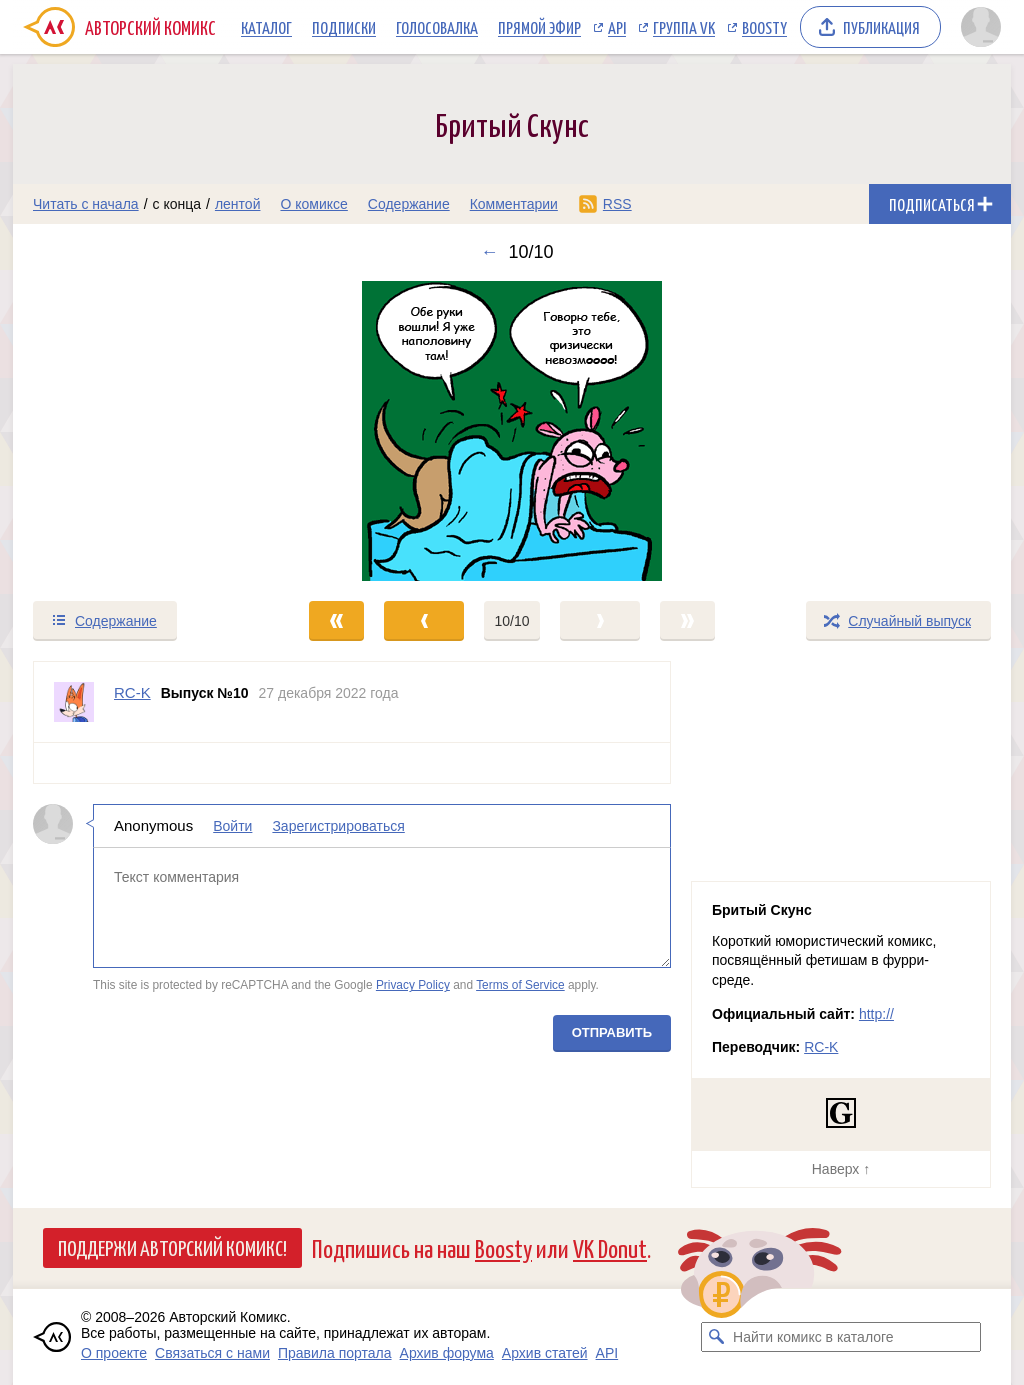 The width and height of the screenshot is (1024, 1385). Describe the element at coordinates (413, 985) in the screenshot. I see `Privacy Policy` at that location.